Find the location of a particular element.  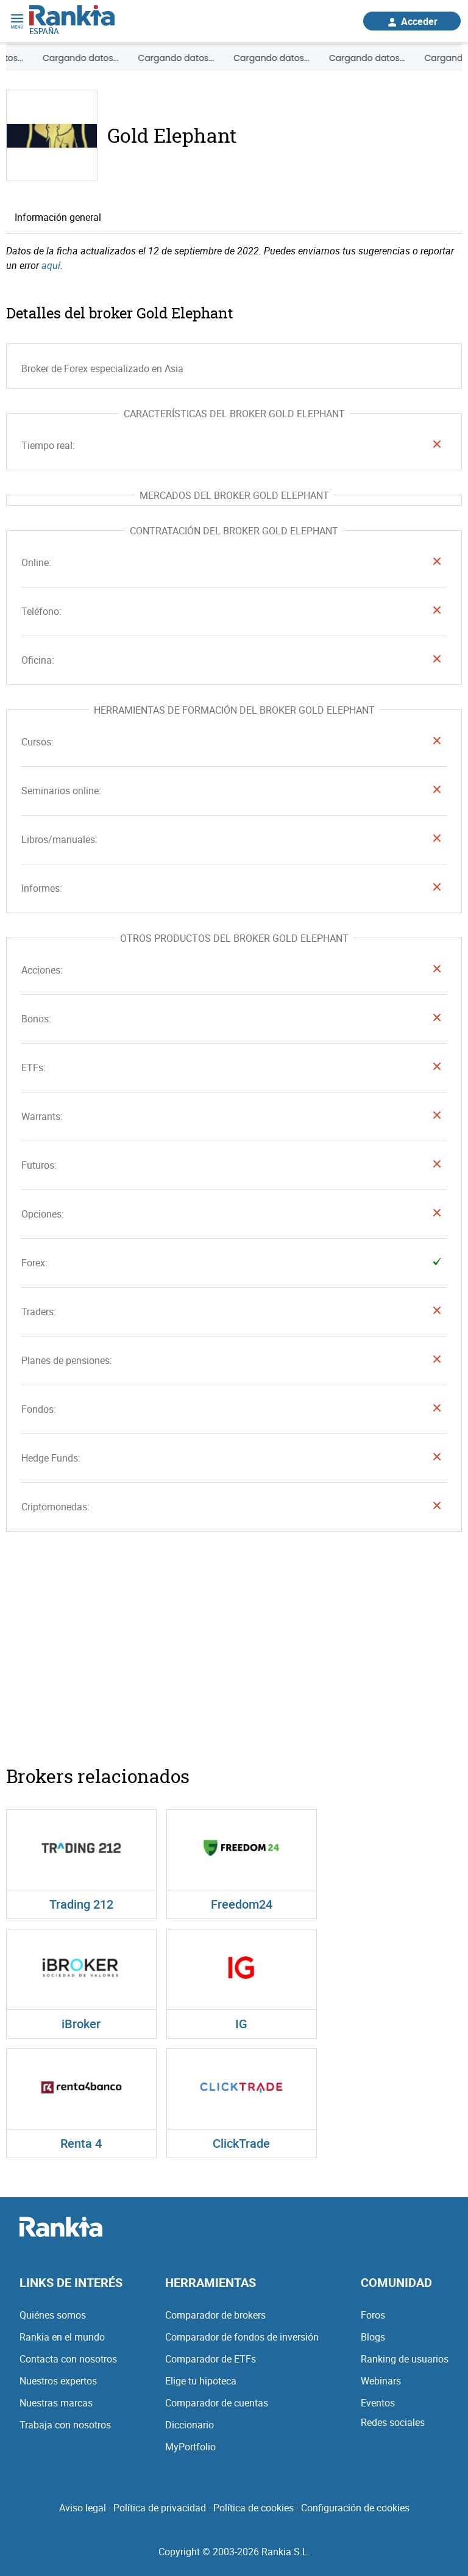

Eventos is located at coordinates (378, 2400).